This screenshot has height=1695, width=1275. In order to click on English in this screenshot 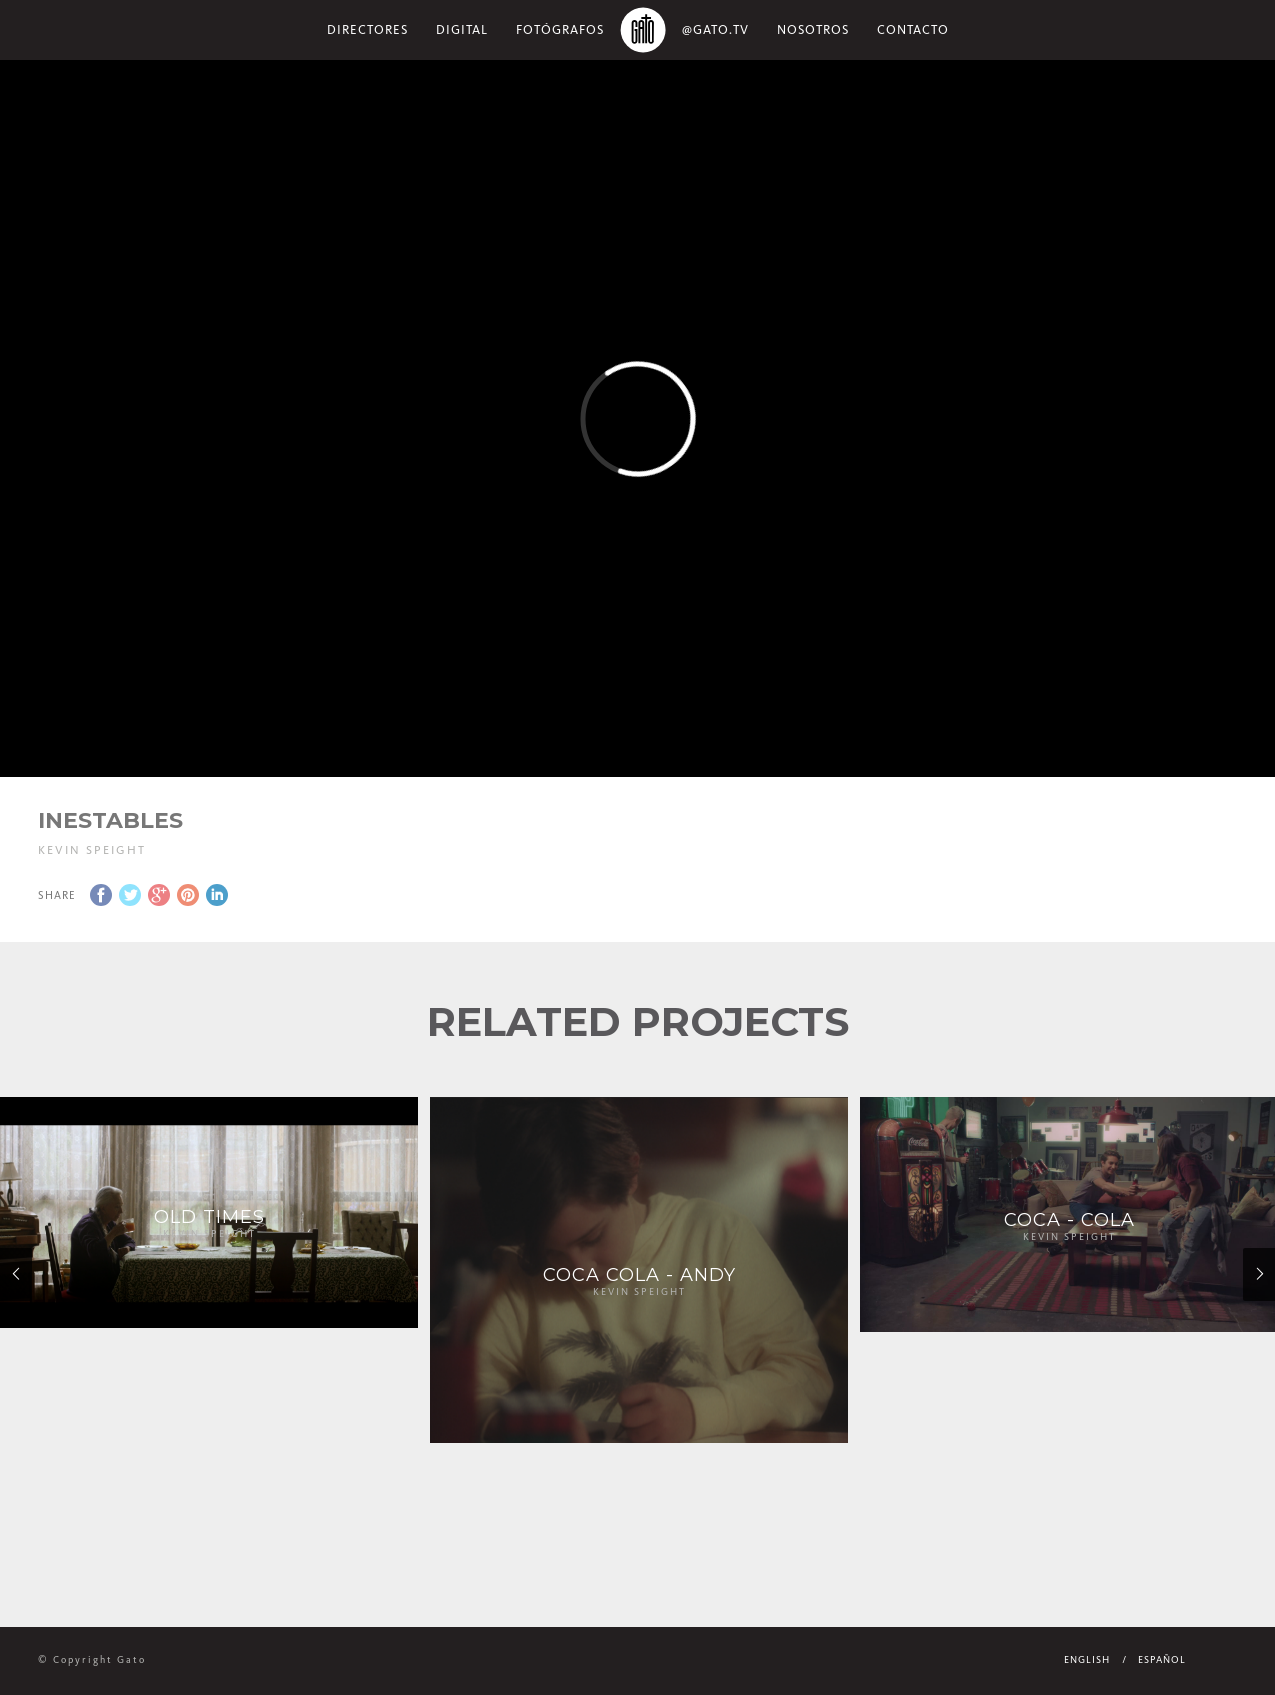, I will do `click(1087, 1660)`.